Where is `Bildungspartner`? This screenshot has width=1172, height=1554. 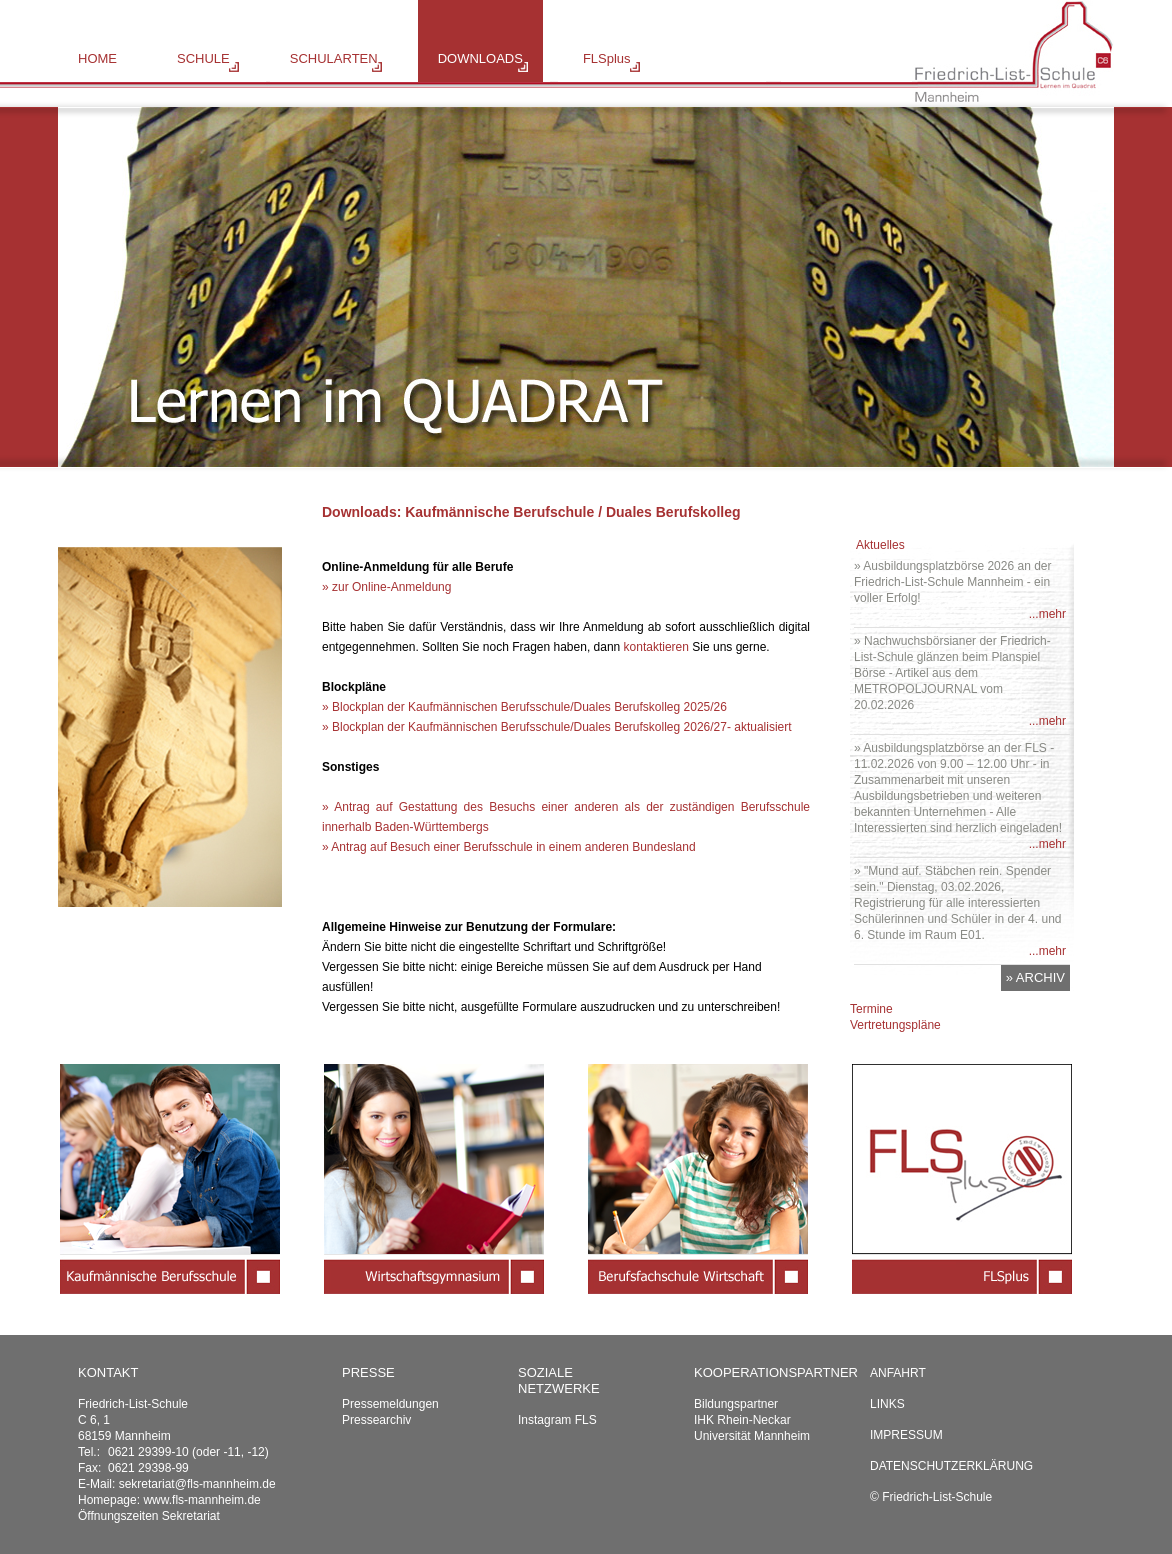
Bildungspartner is located at coordinates (736, 1404).